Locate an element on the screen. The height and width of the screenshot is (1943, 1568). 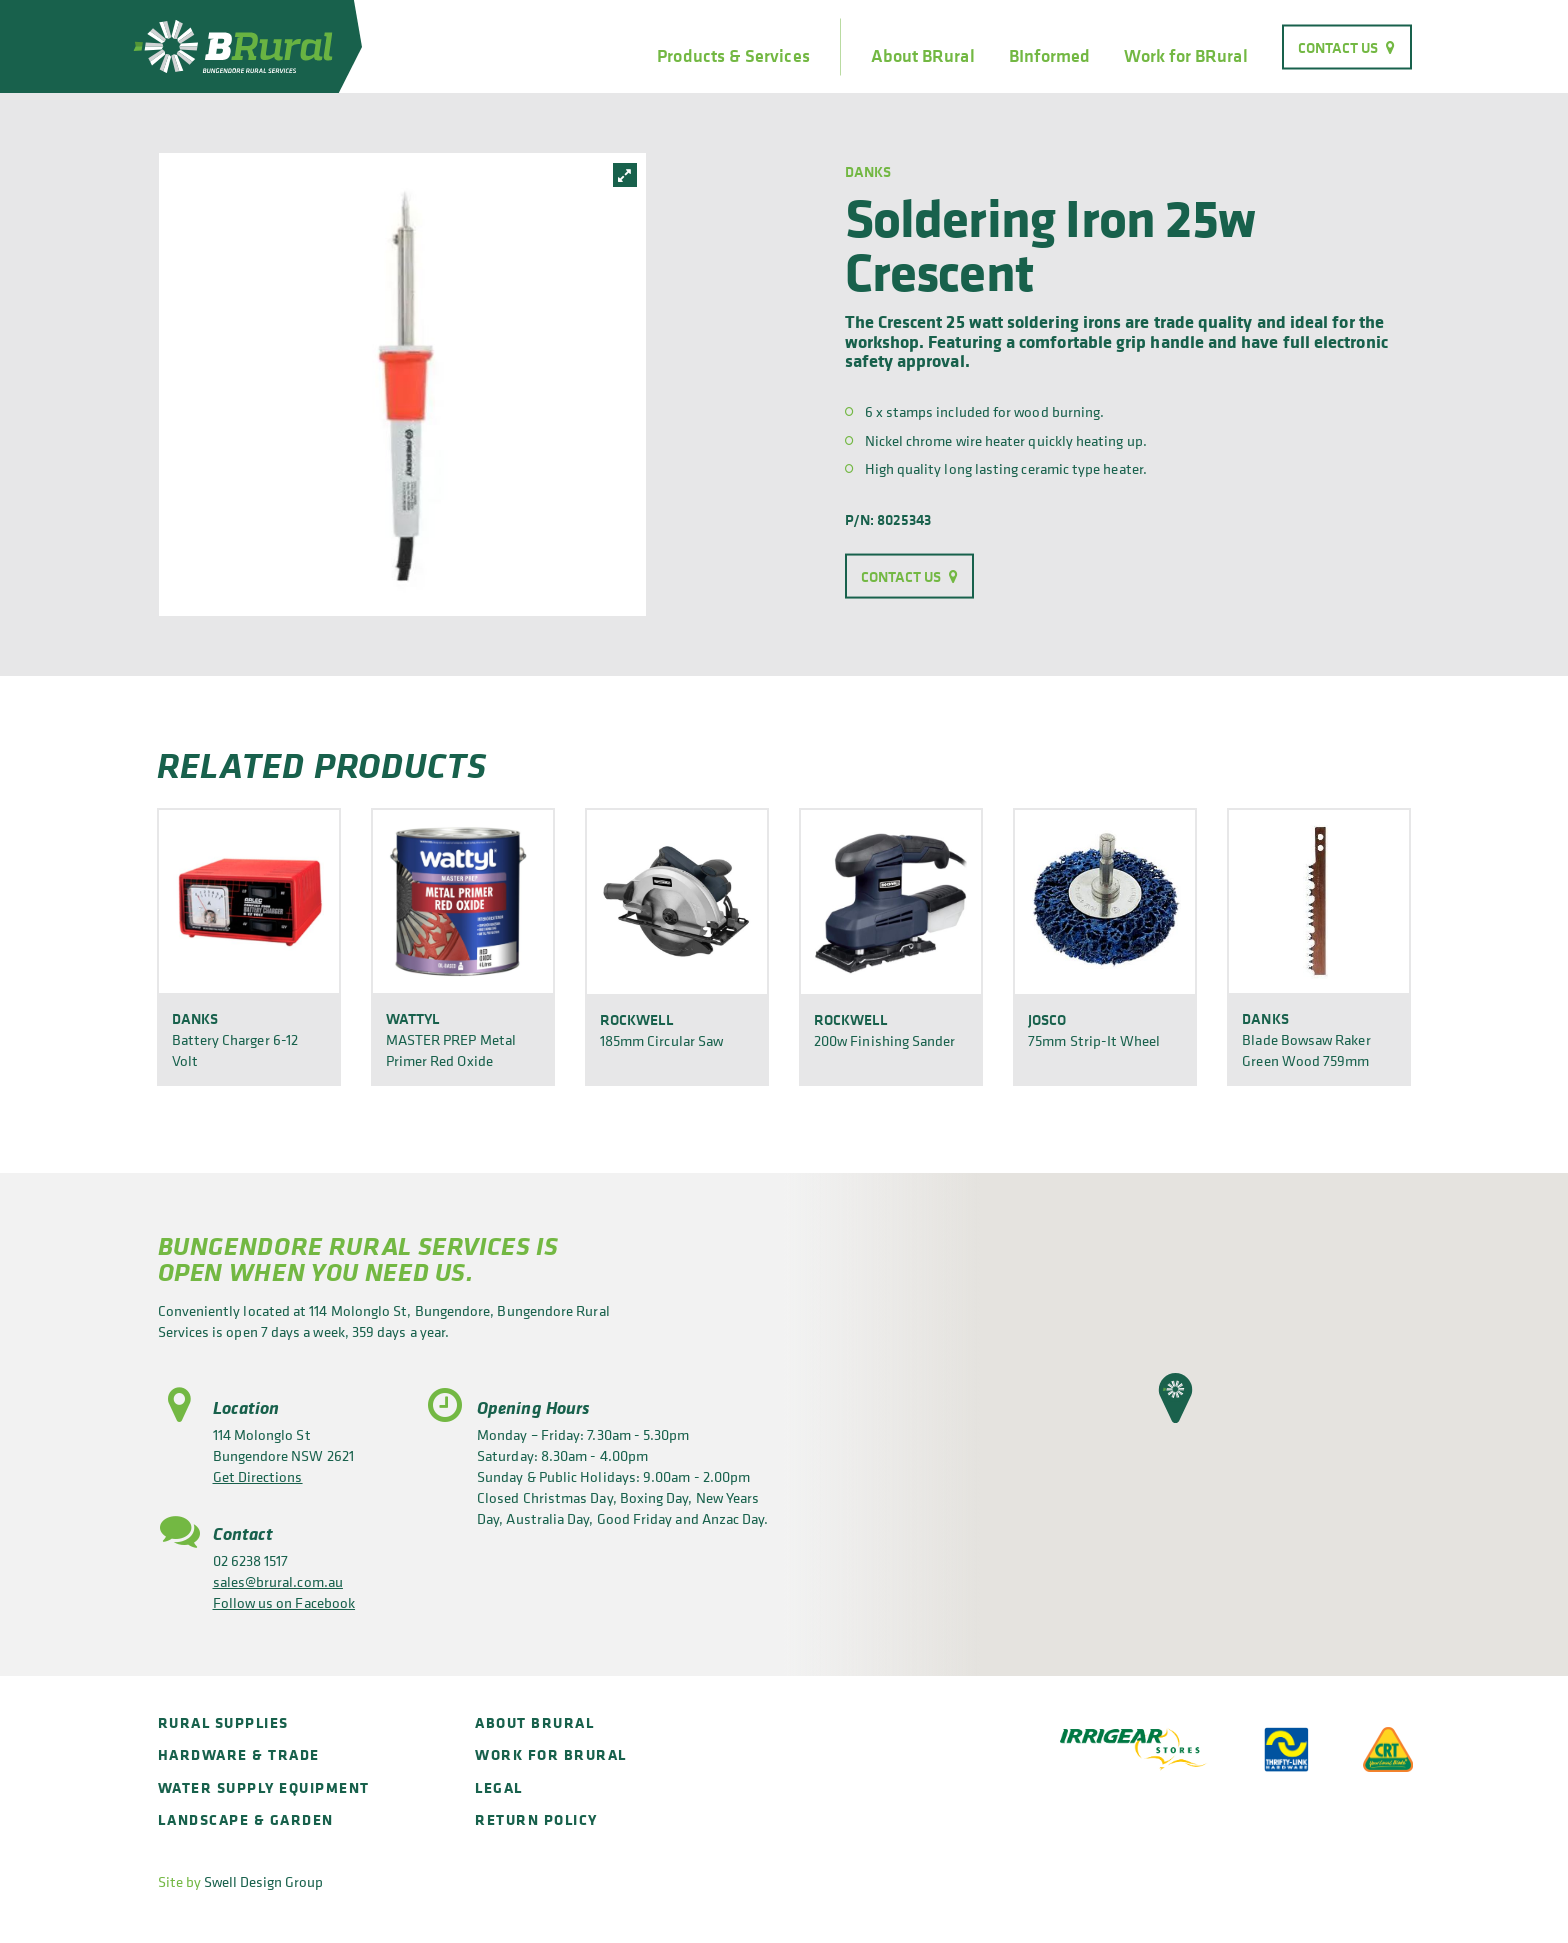
sales@brural.com.au is located at coordinates (278, 1581).